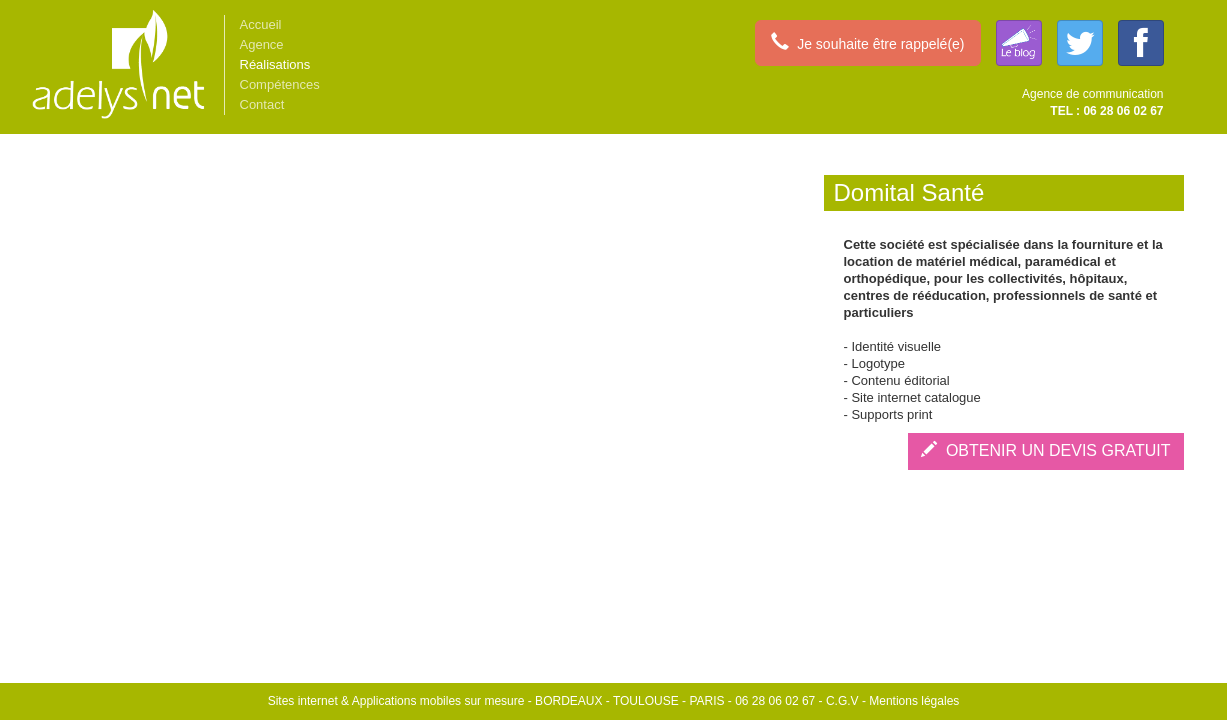  What do you see at coordinates (275, 64) in the screenshot?
I see `Réalisations` at bounding box center [275, 64].